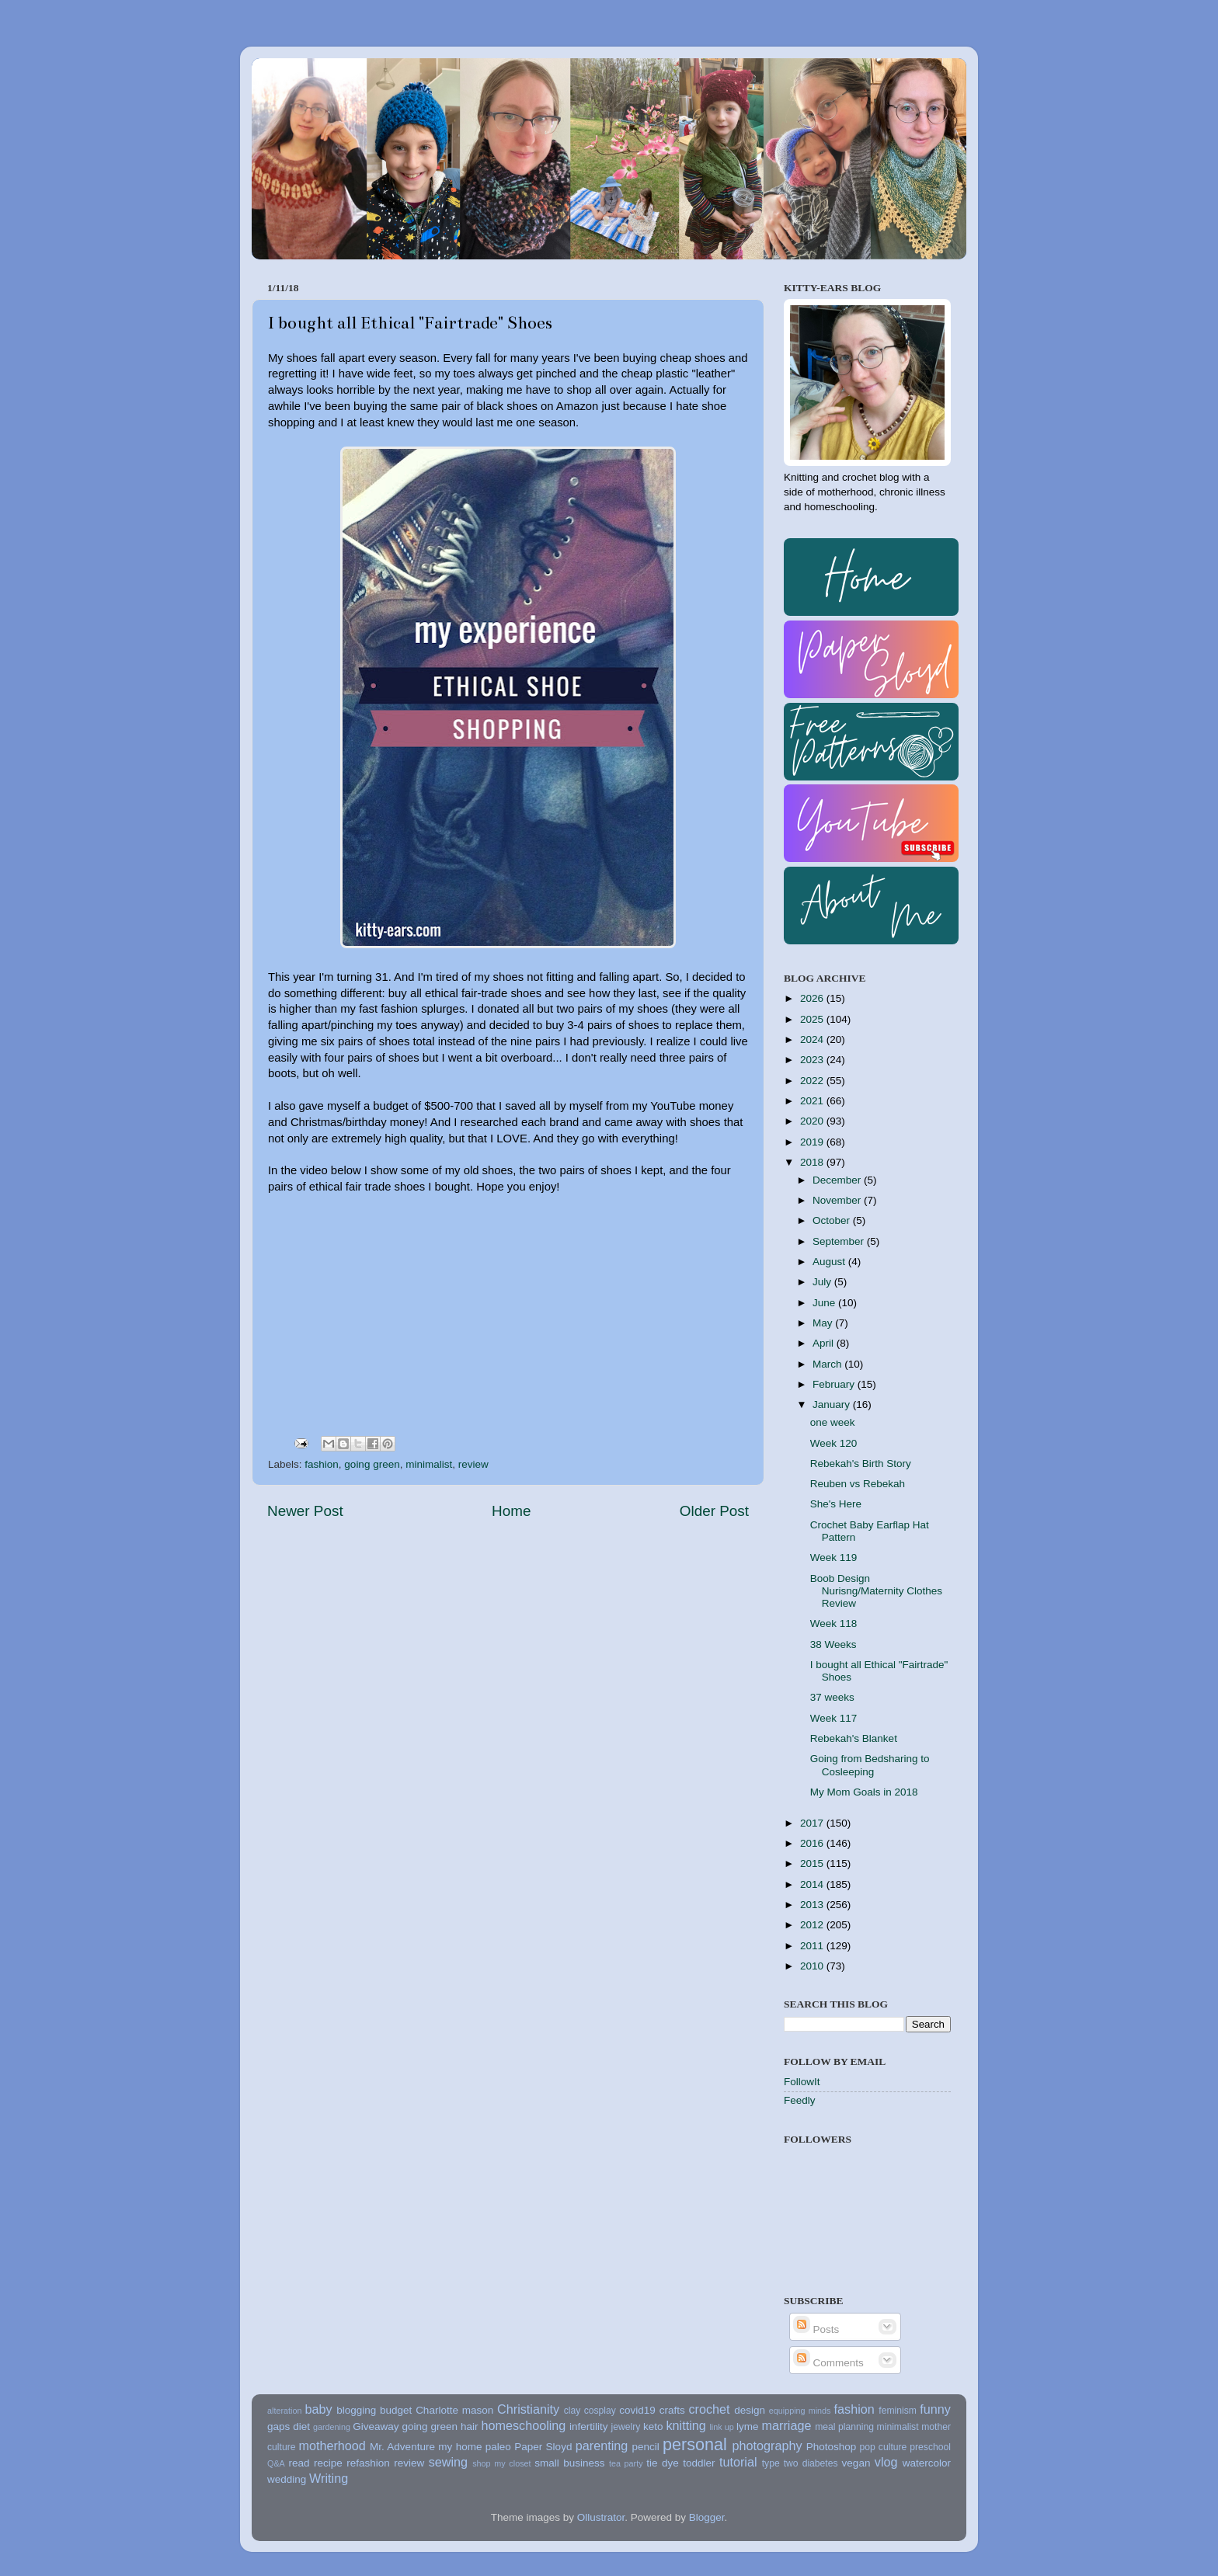 This screenshot has width=1218, height=2576. What do you see at coordinates (368, 2463) in the screenshot?
I see `refashion` at bounding box center [368, 2463].